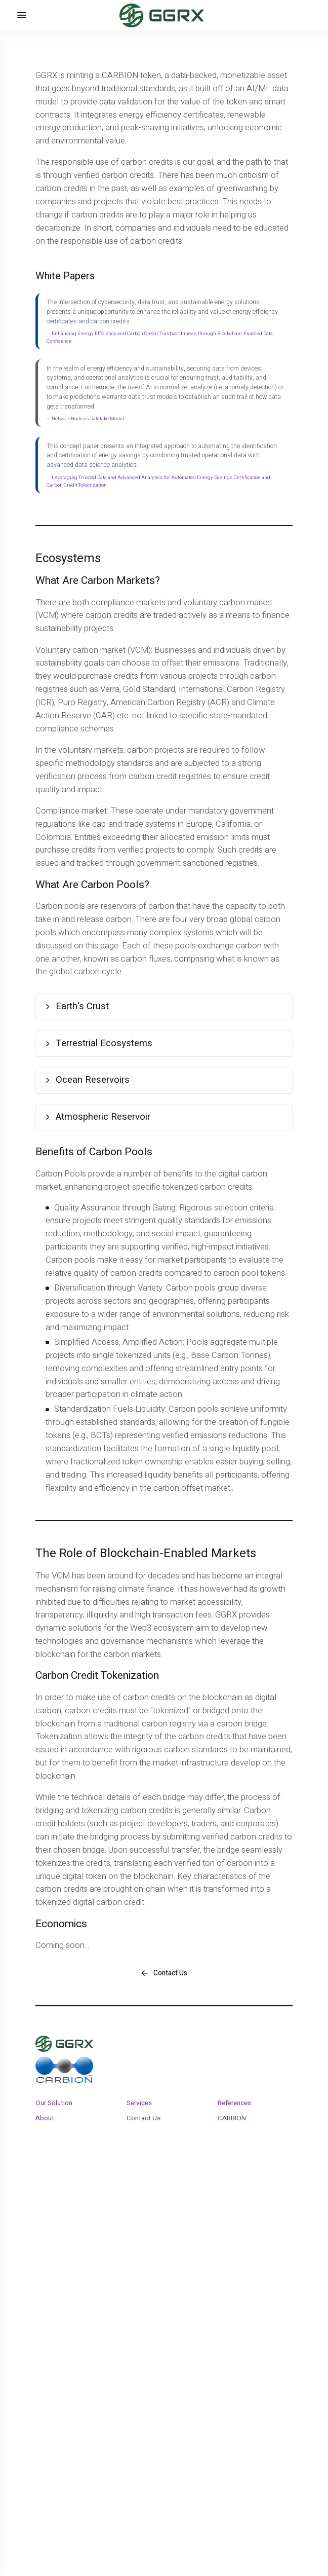 The image size is (328, 2576). What do you see at coordinates (77, 1046) in the screenshot?
I see `Terrestrial Ecosystems` at bounding box center [77, 1046].